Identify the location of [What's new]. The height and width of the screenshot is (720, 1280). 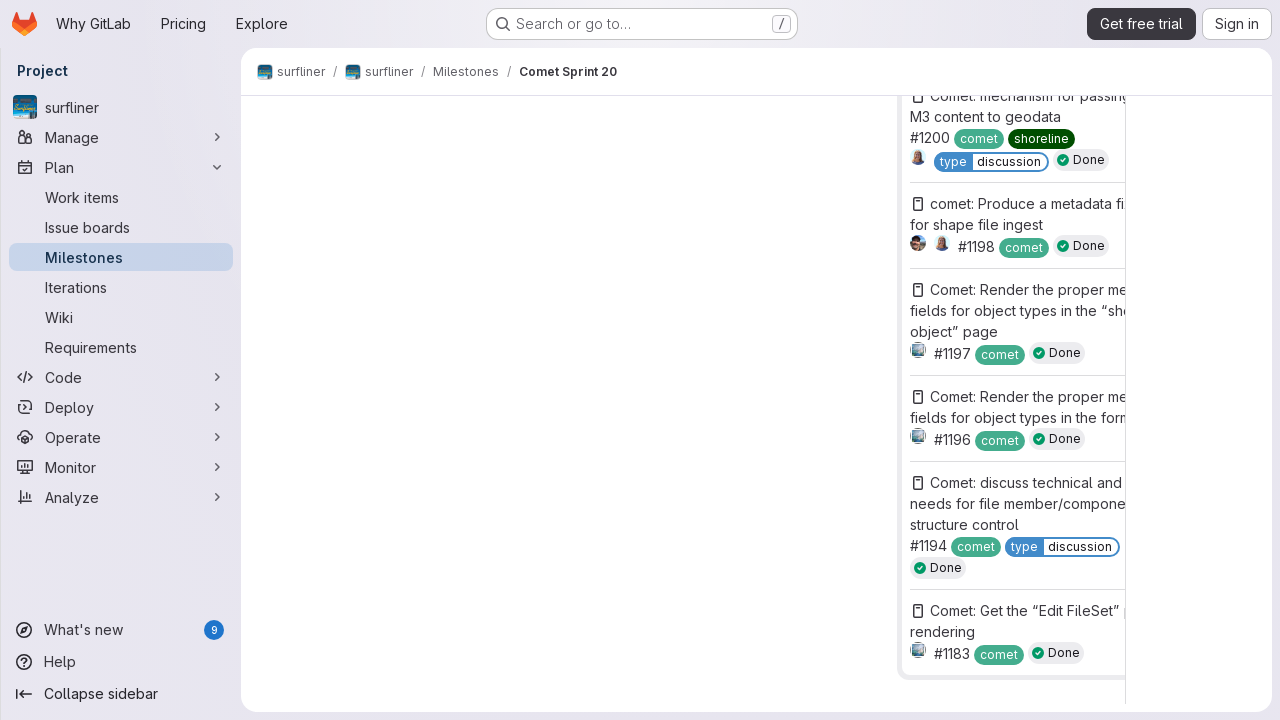
(121, 630).